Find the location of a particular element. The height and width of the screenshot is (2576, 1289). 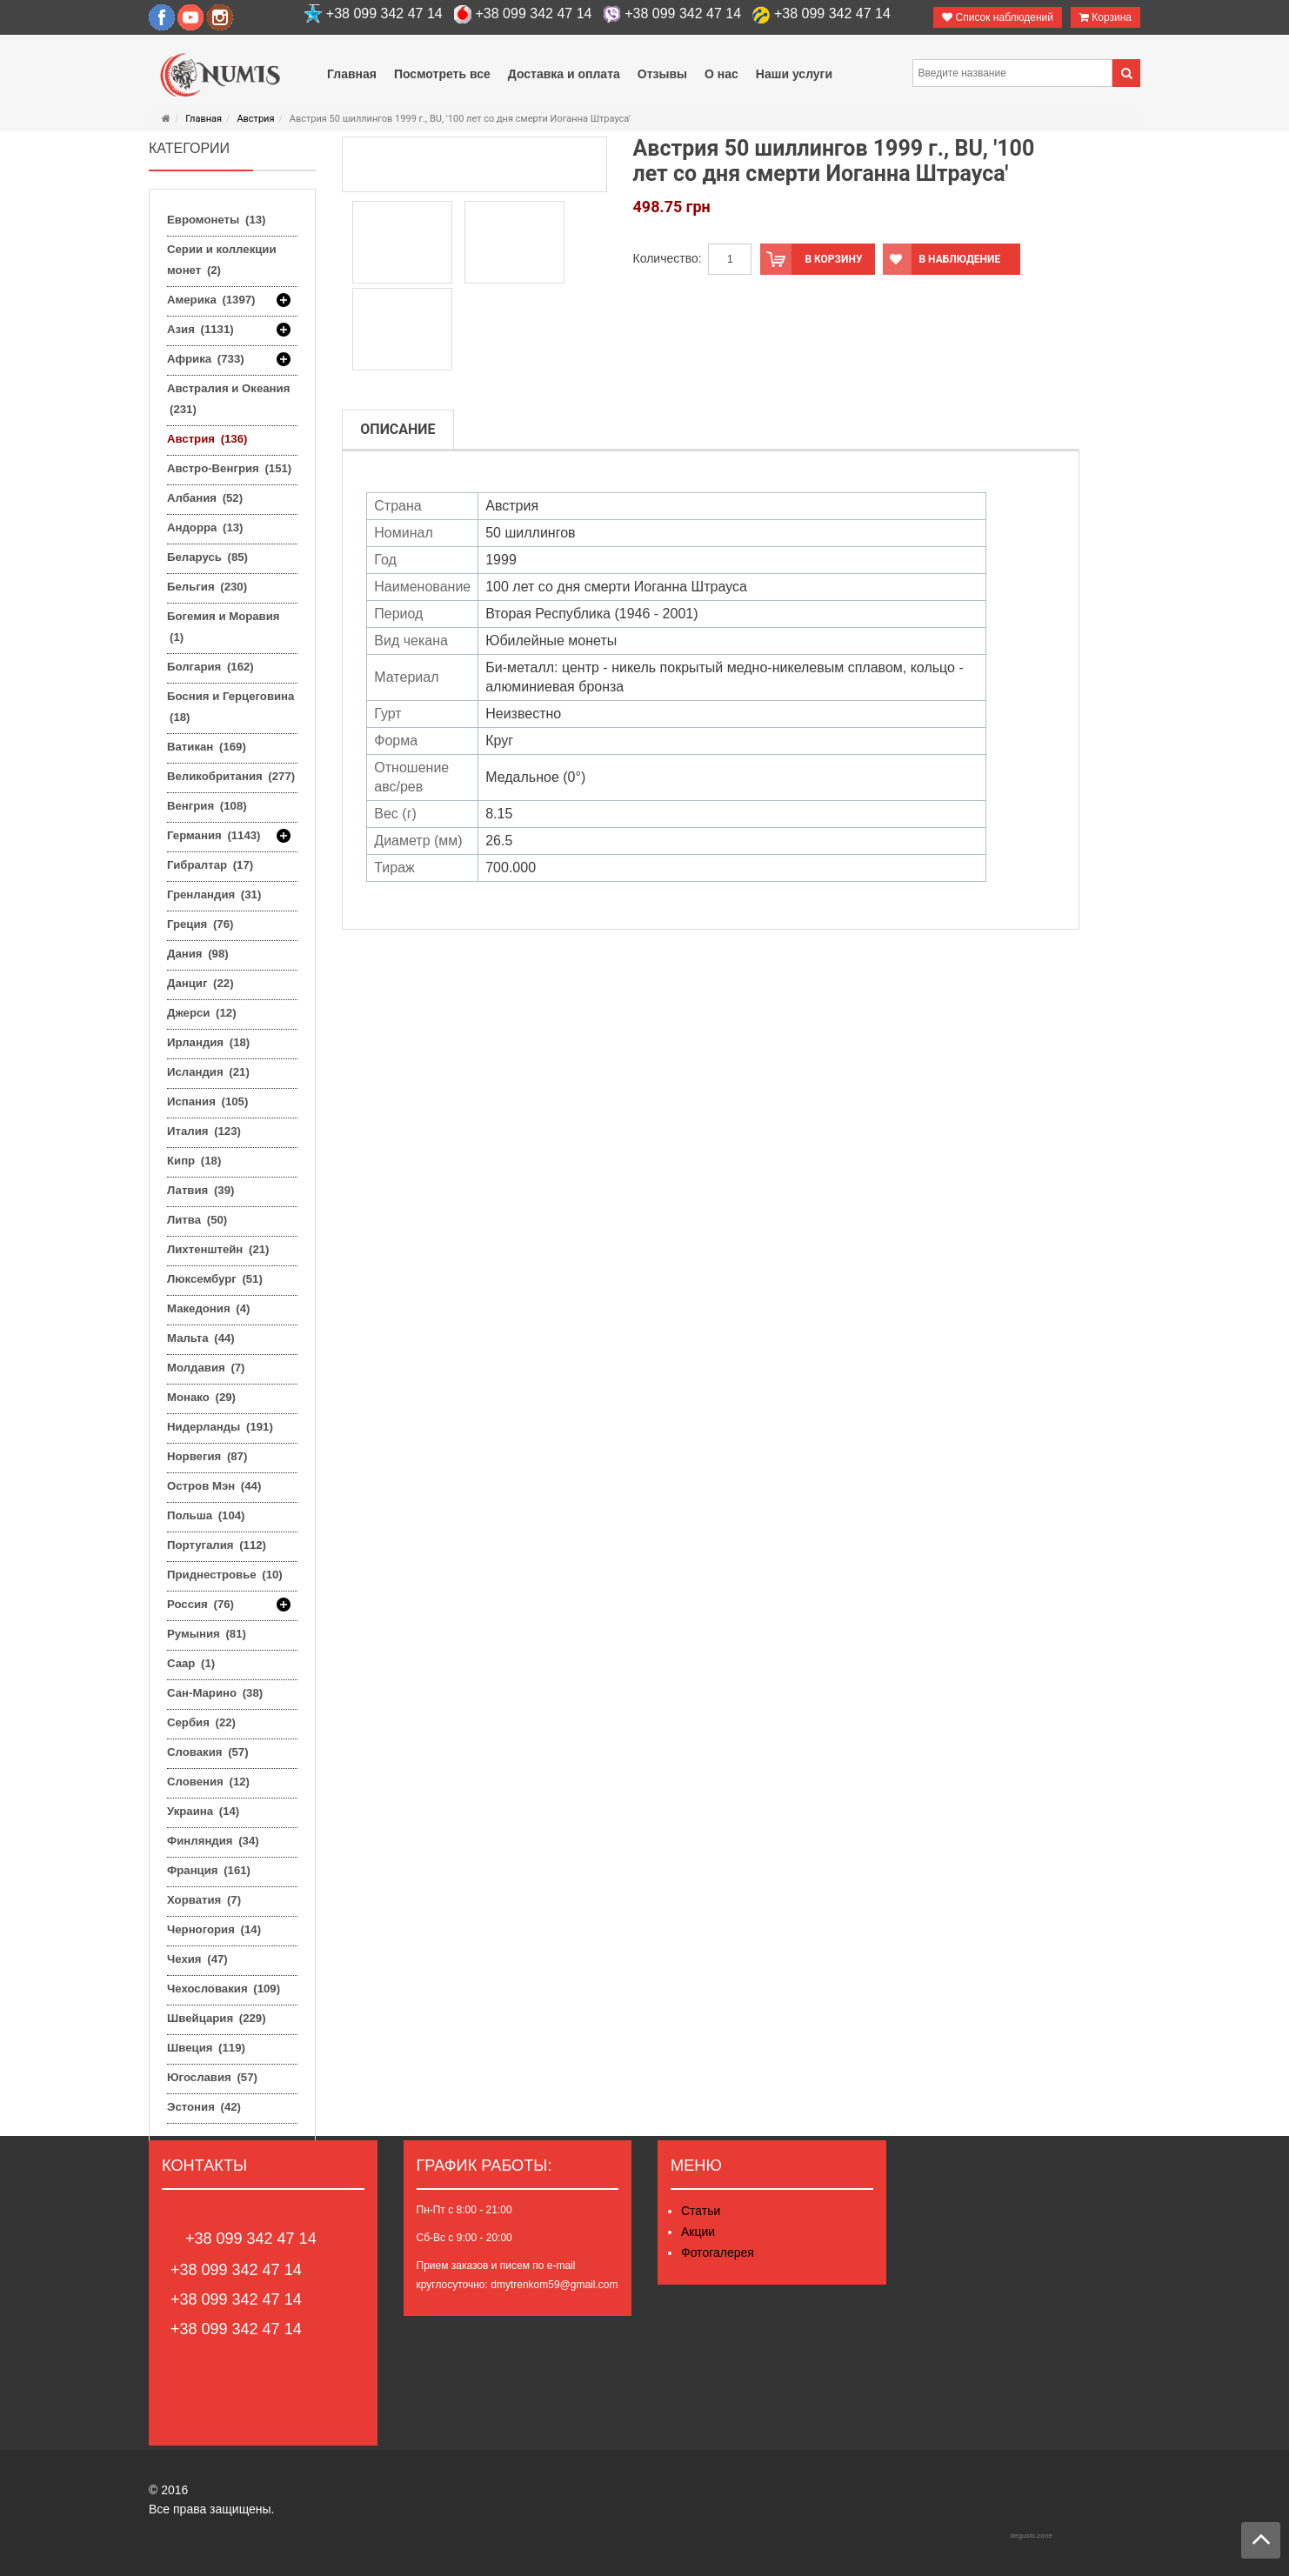

Ирландия is located at coordinates (208, 1042).